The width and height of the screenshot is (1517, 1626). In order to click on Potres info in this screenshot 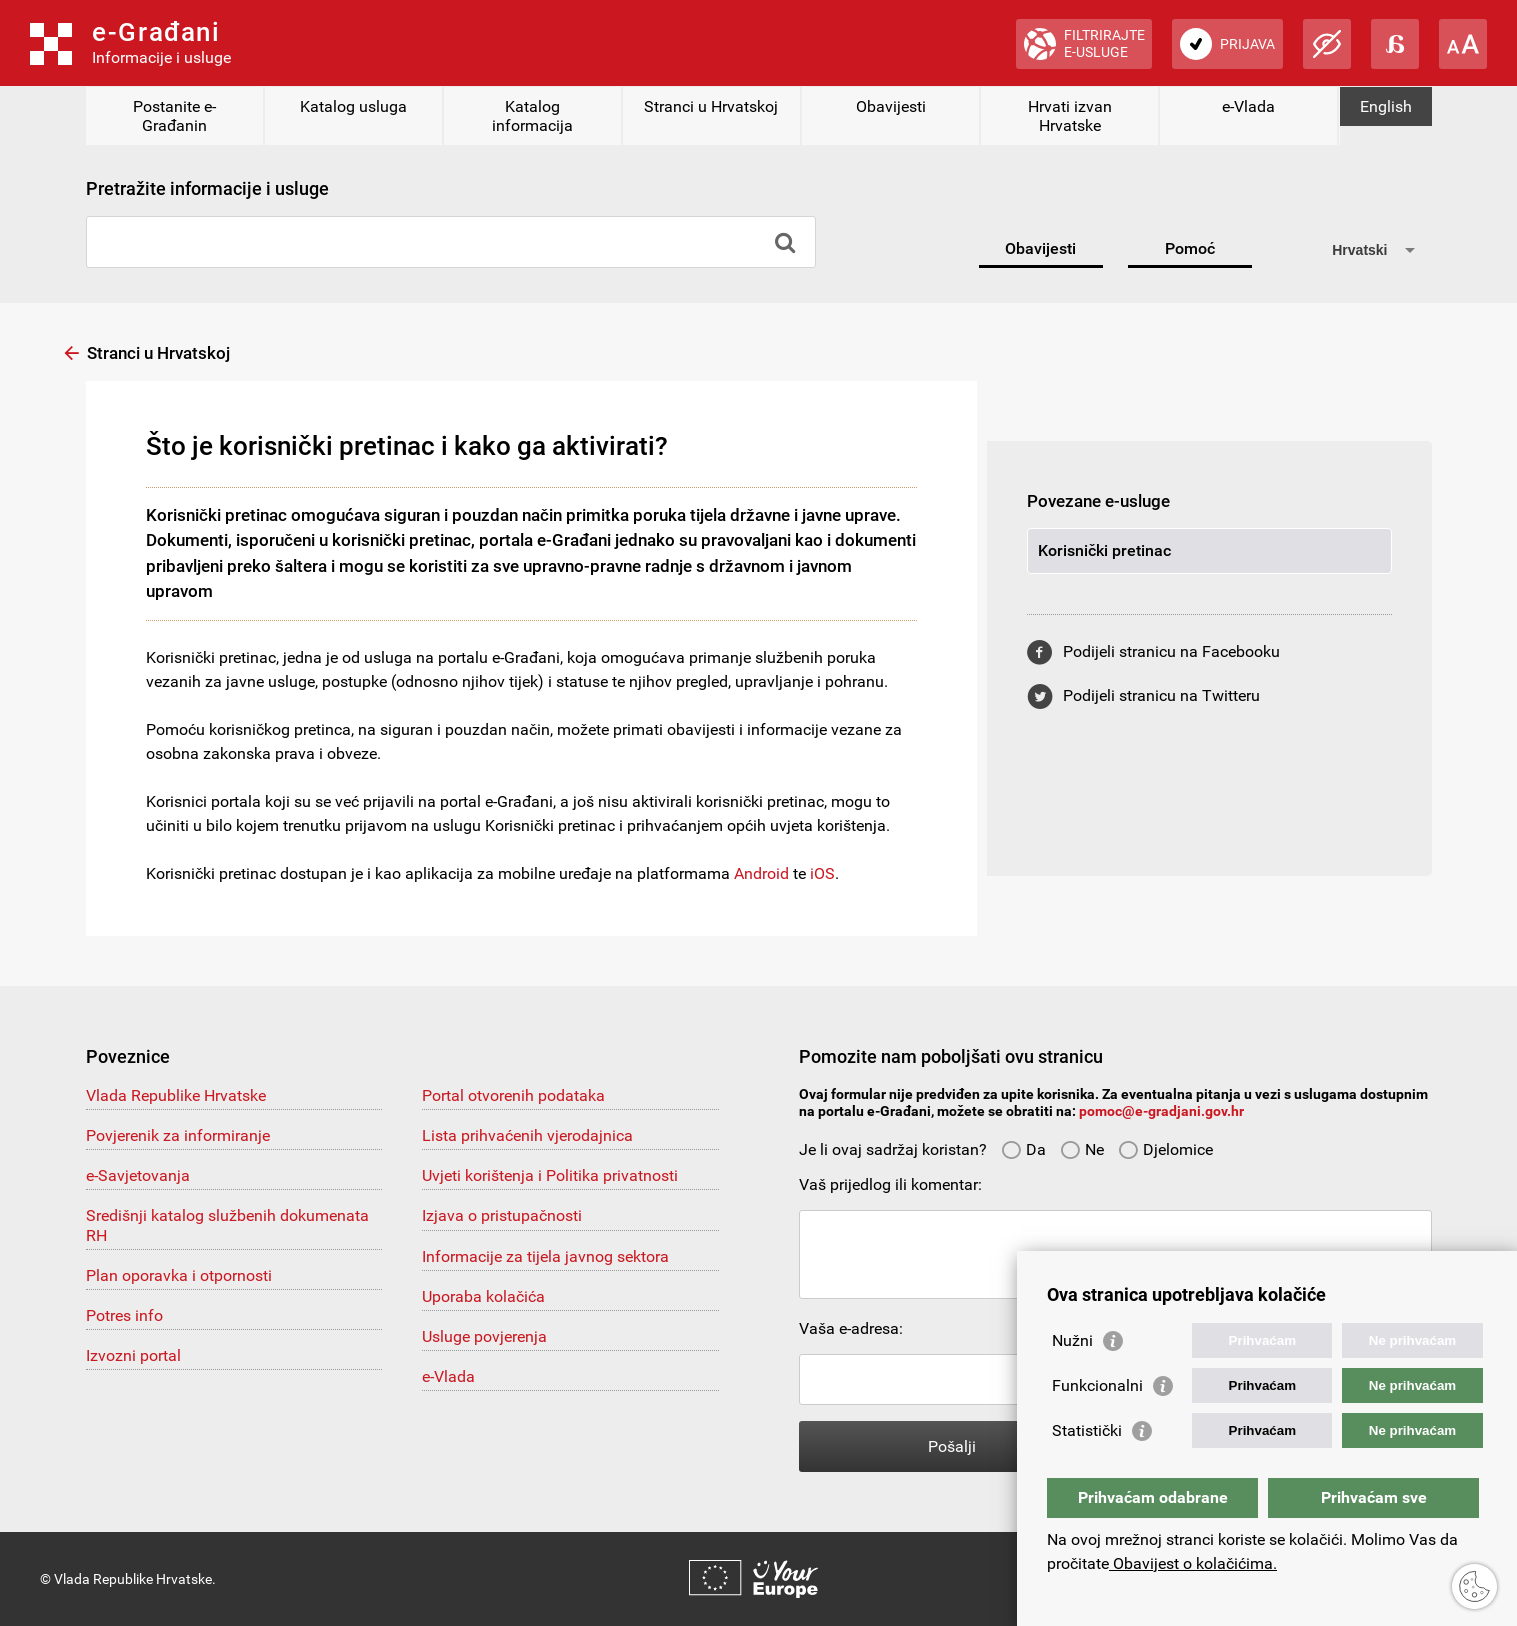, I will do `click(124, 1315)`.